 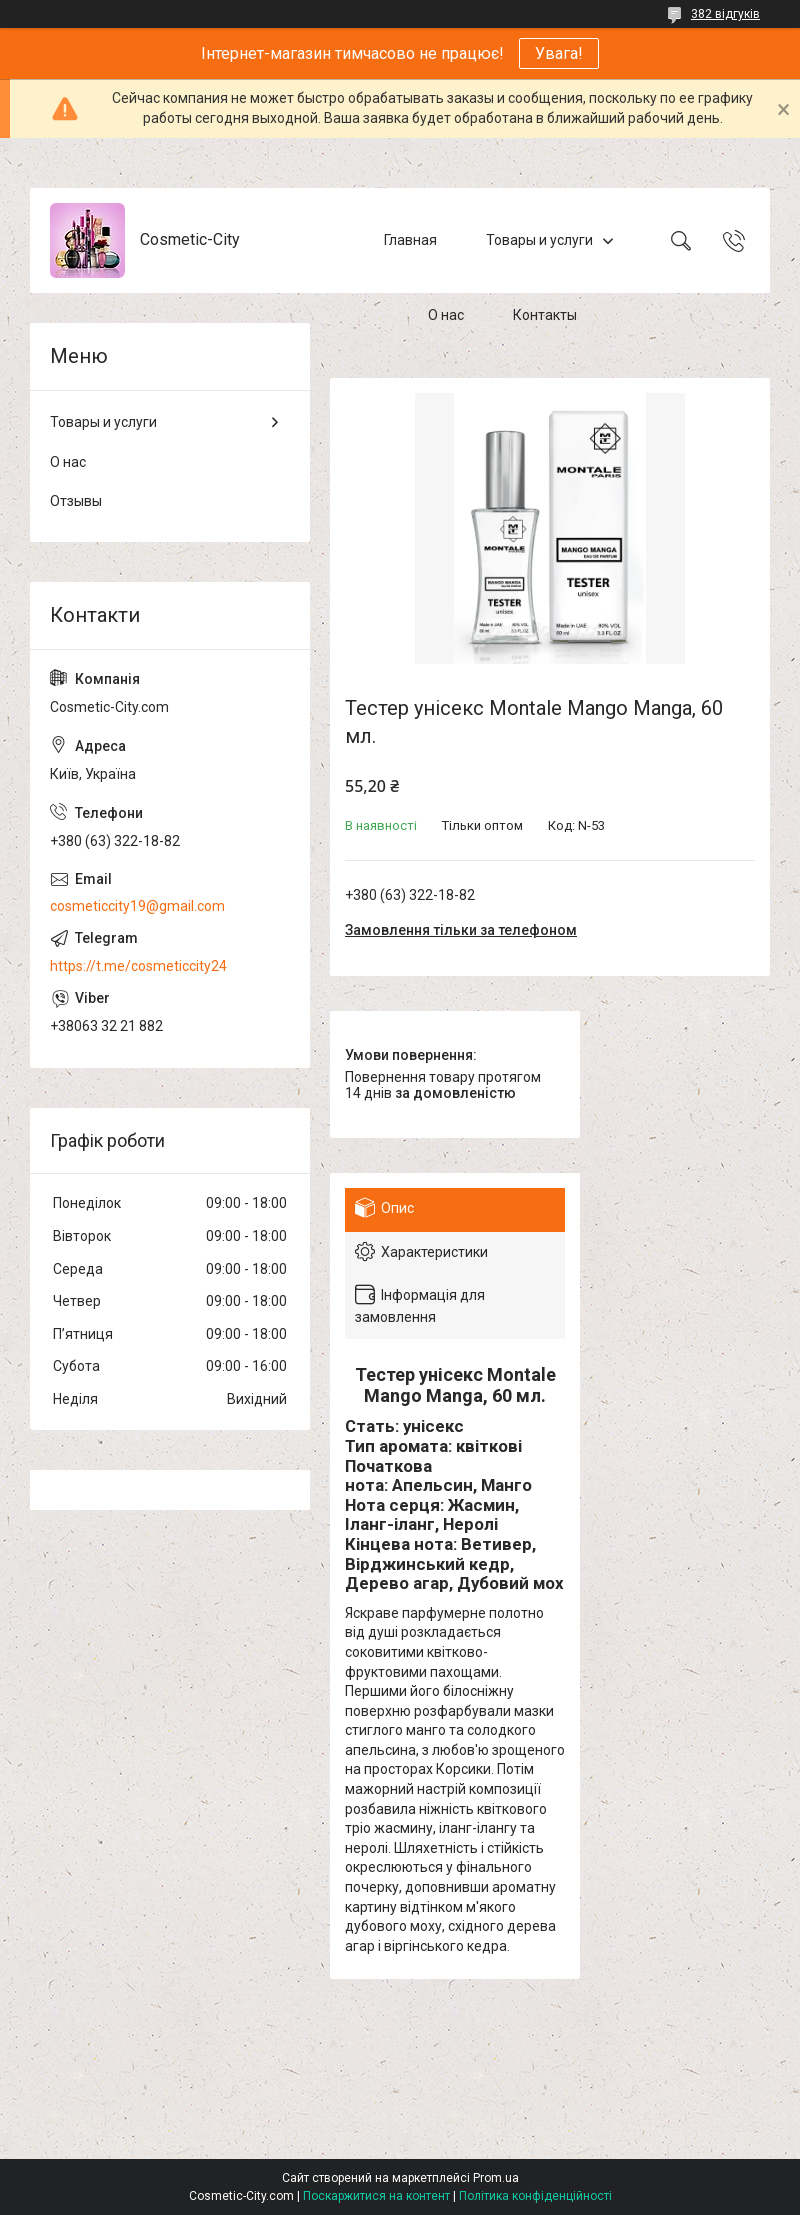 I want to click on Товары и услуги, so click(x=539, y=240).